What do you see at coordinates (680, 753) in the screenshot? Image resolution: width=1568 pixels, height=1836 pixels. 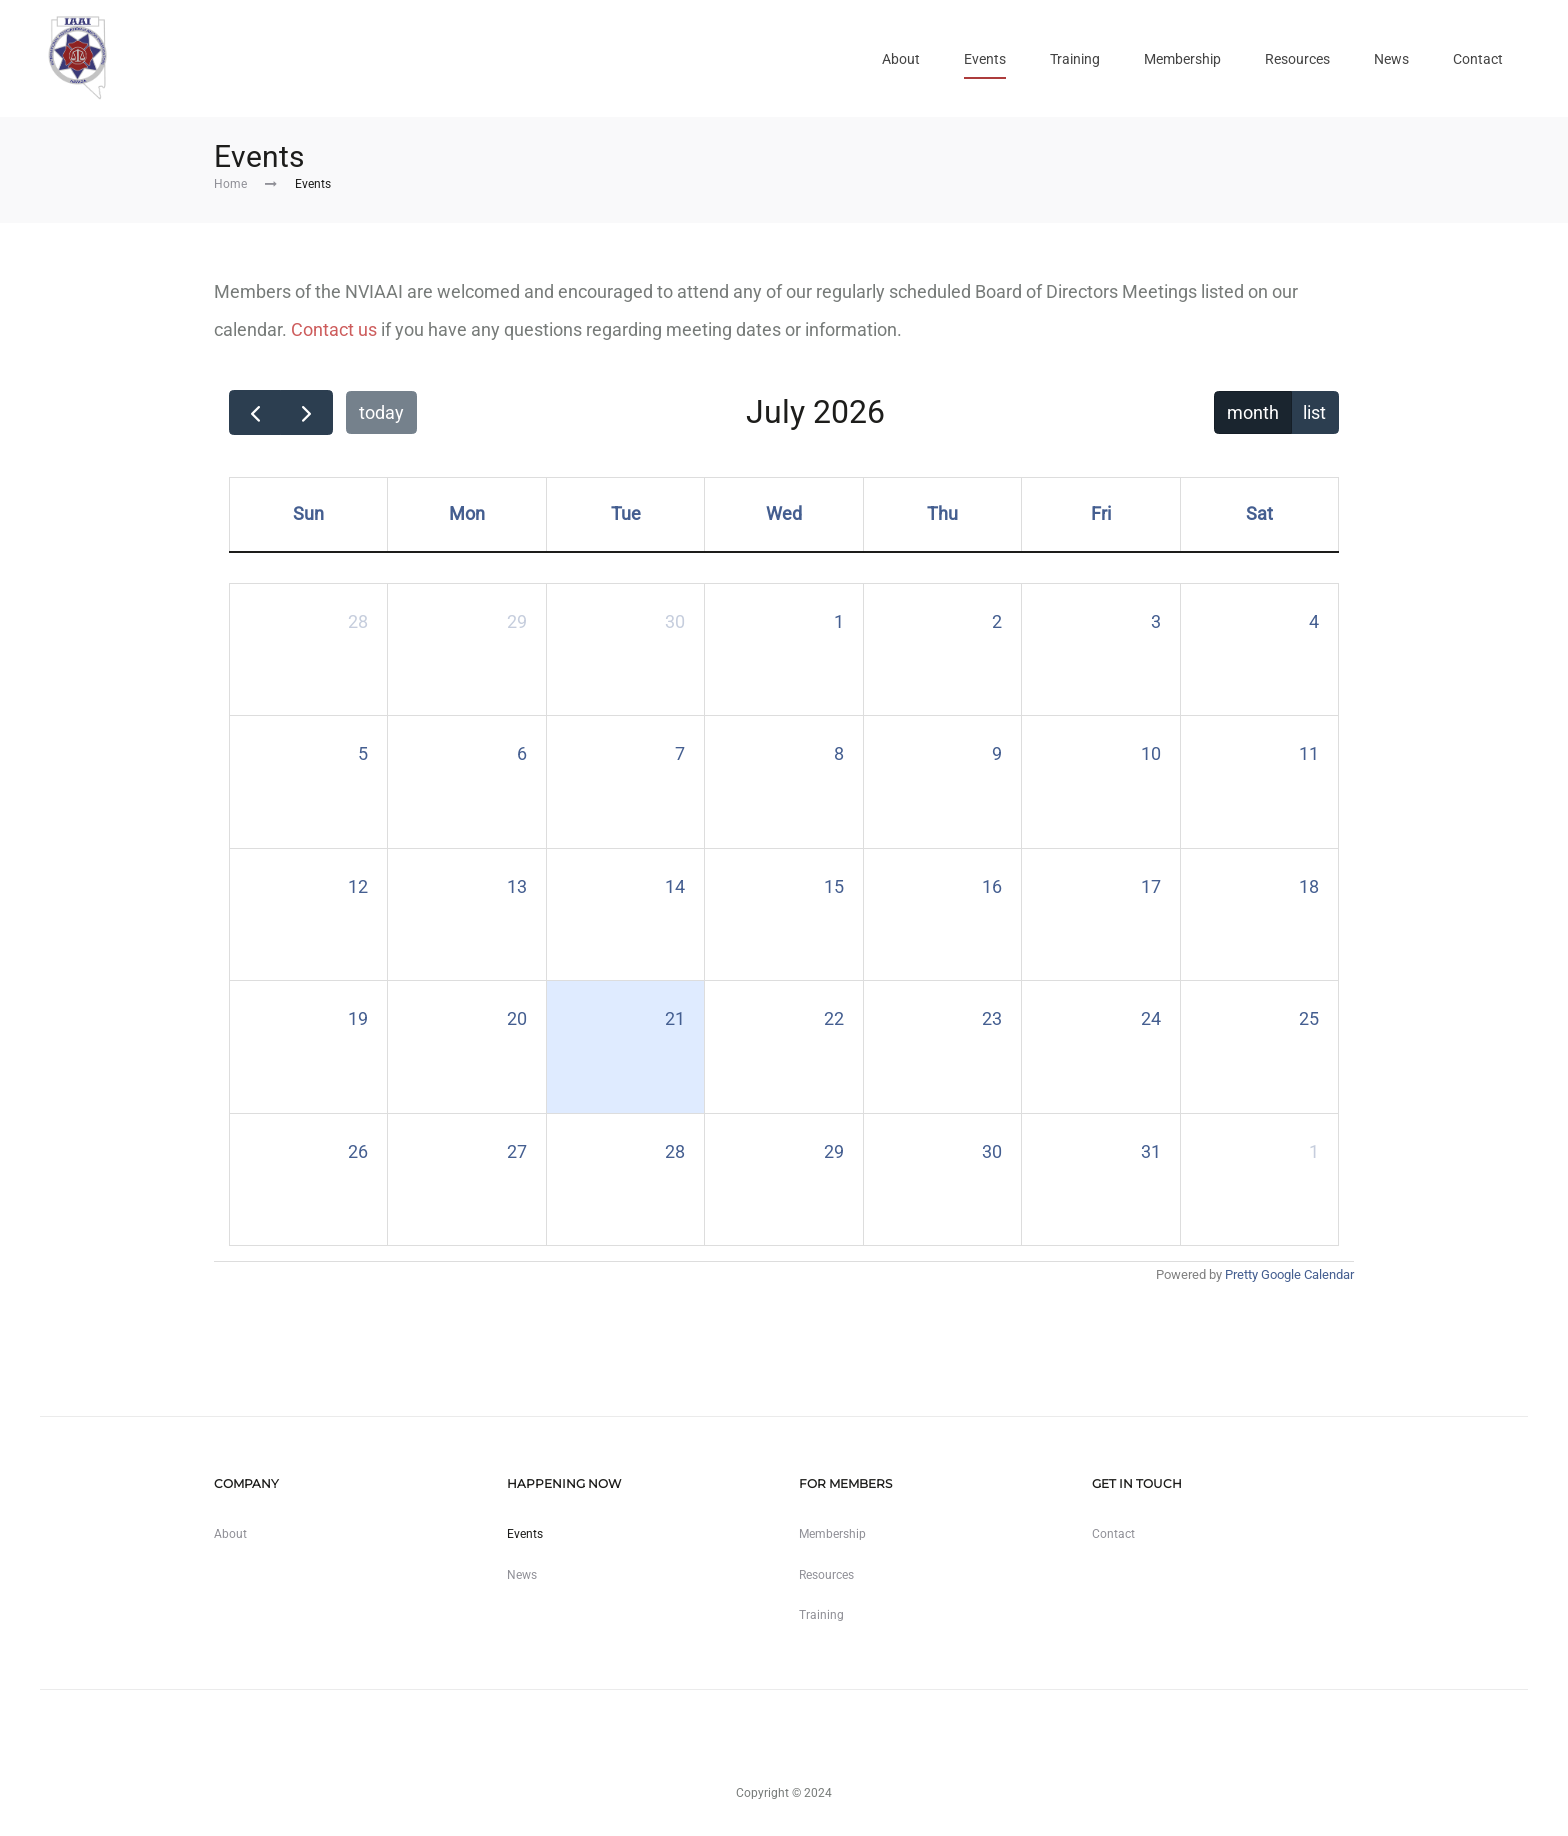 I see `7 [July 7, 2026]` at bounding box center [680, 753].